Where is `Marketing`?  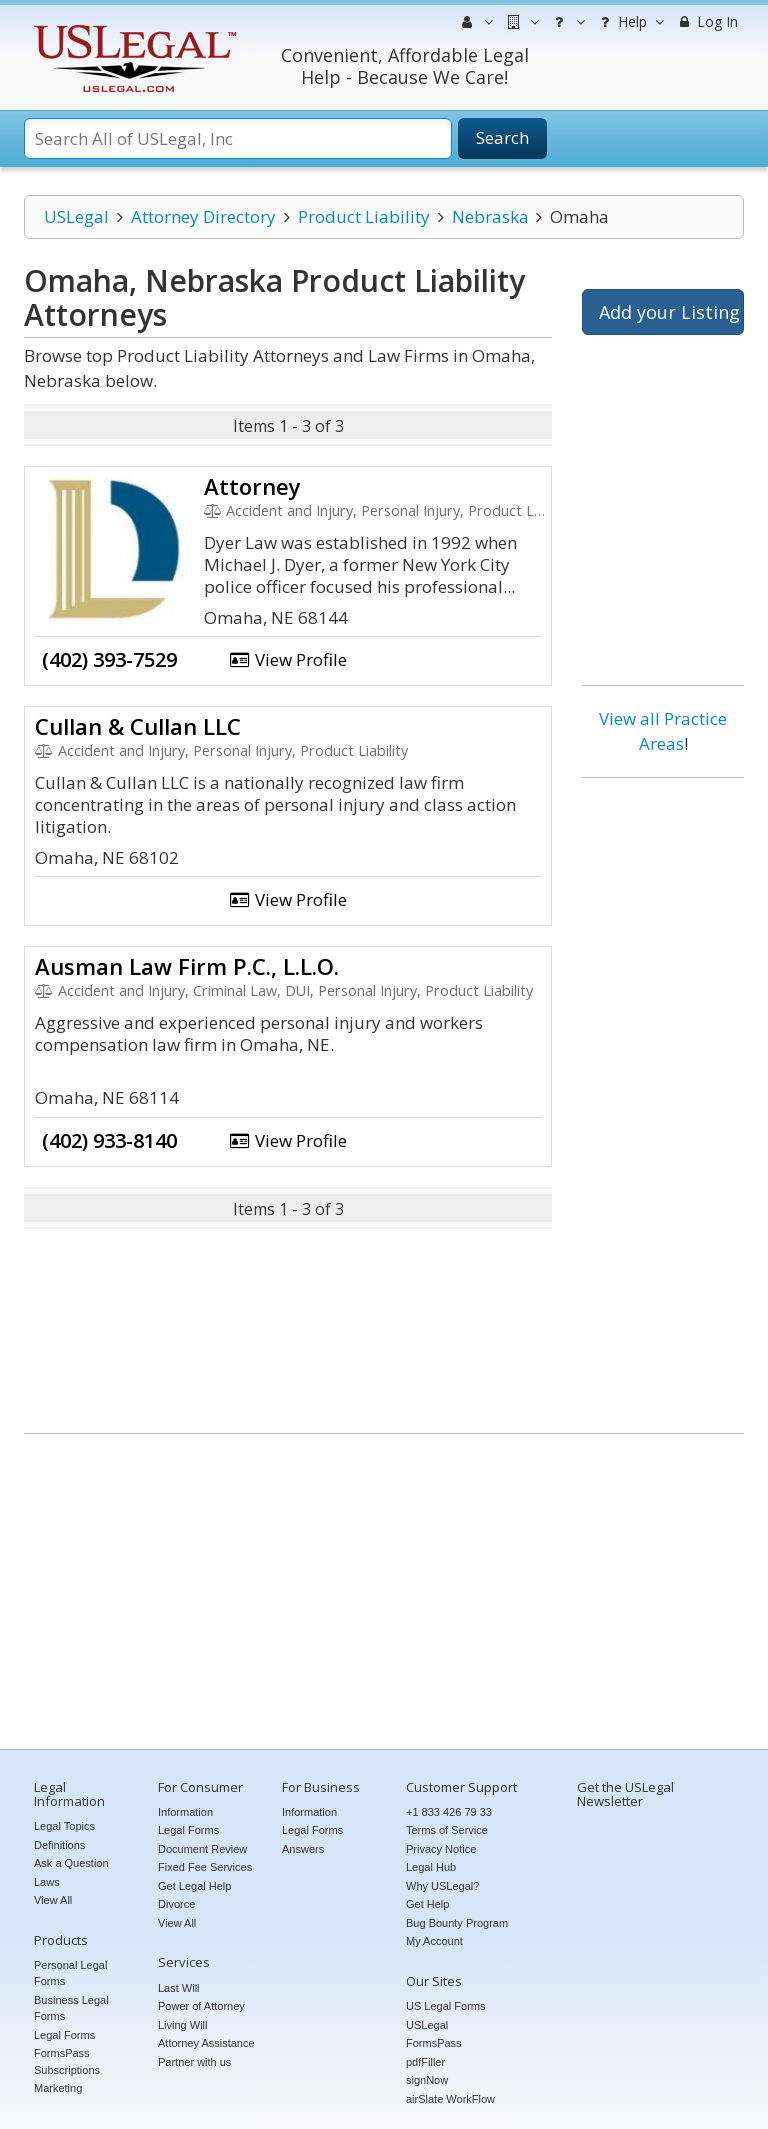 Marketing is located at coordinates (58, 2088).